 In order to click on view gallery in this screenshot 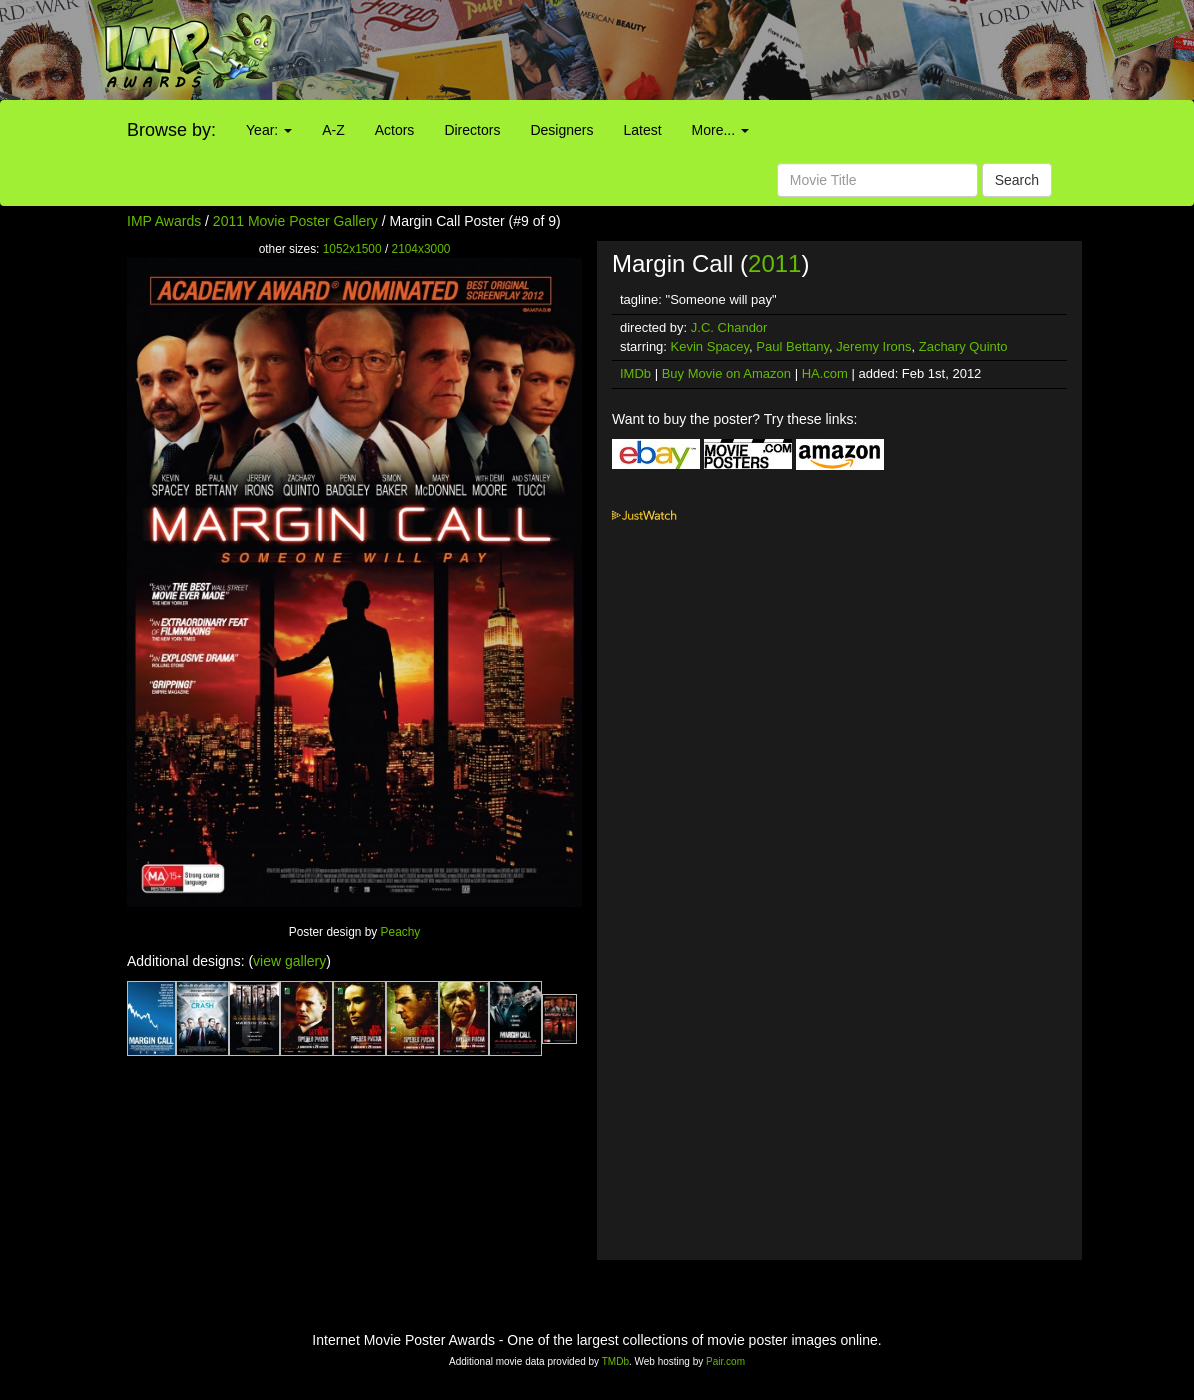, I will do `click(289, 961)`.